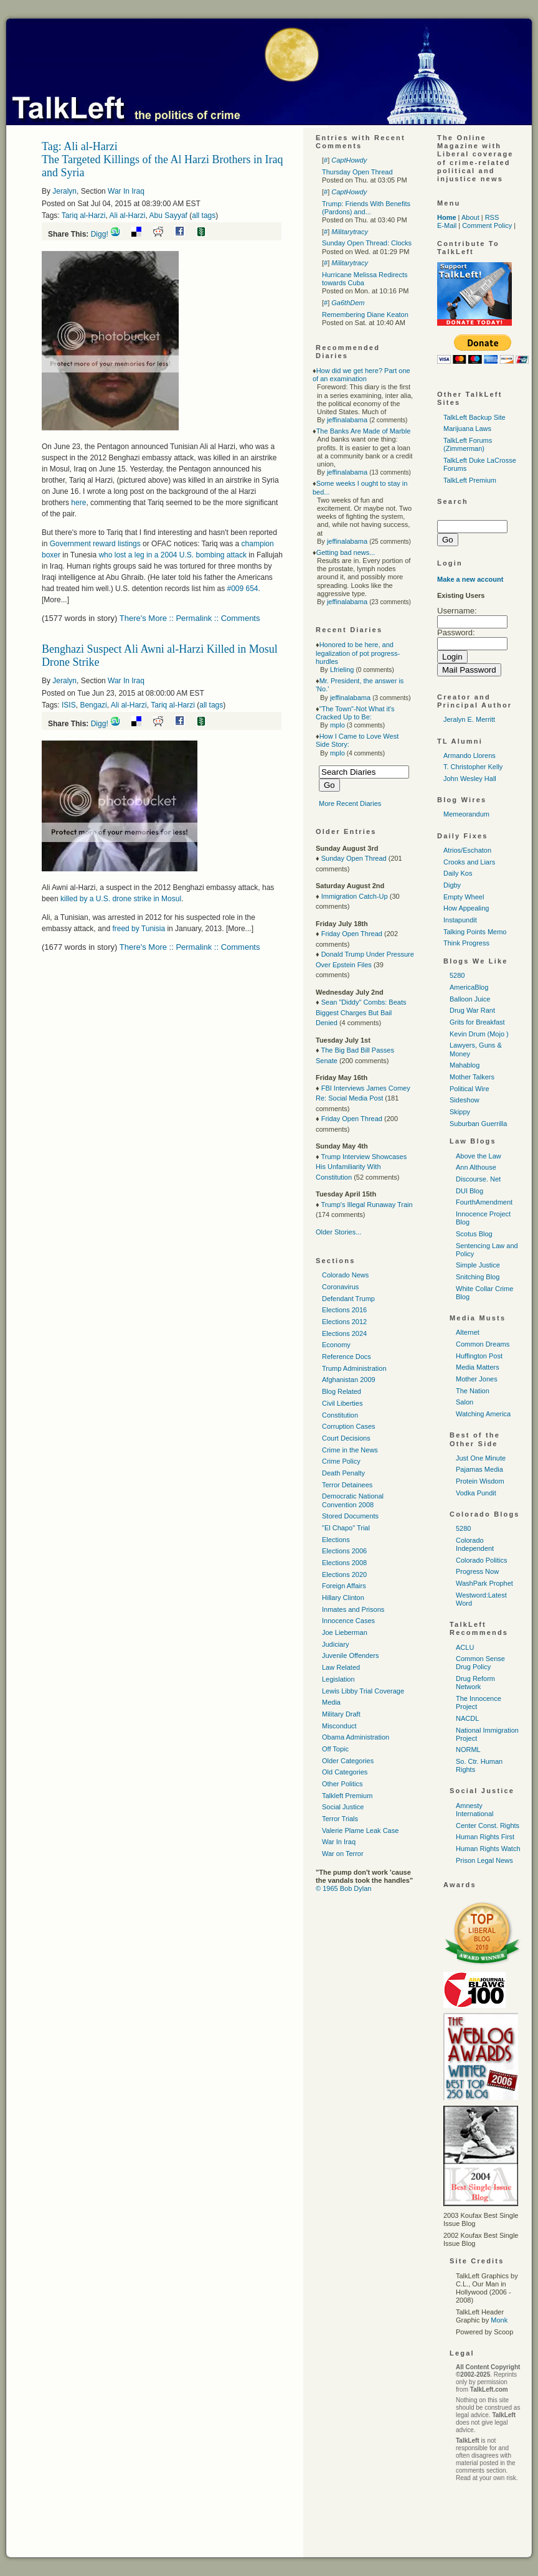 Image resolution: width=538 pixels, height=2576 pixels. What do you see at coordinates (357, 172) in the screenshot?
I see `Thursday Open Thread` at bounding box center [357, 172].